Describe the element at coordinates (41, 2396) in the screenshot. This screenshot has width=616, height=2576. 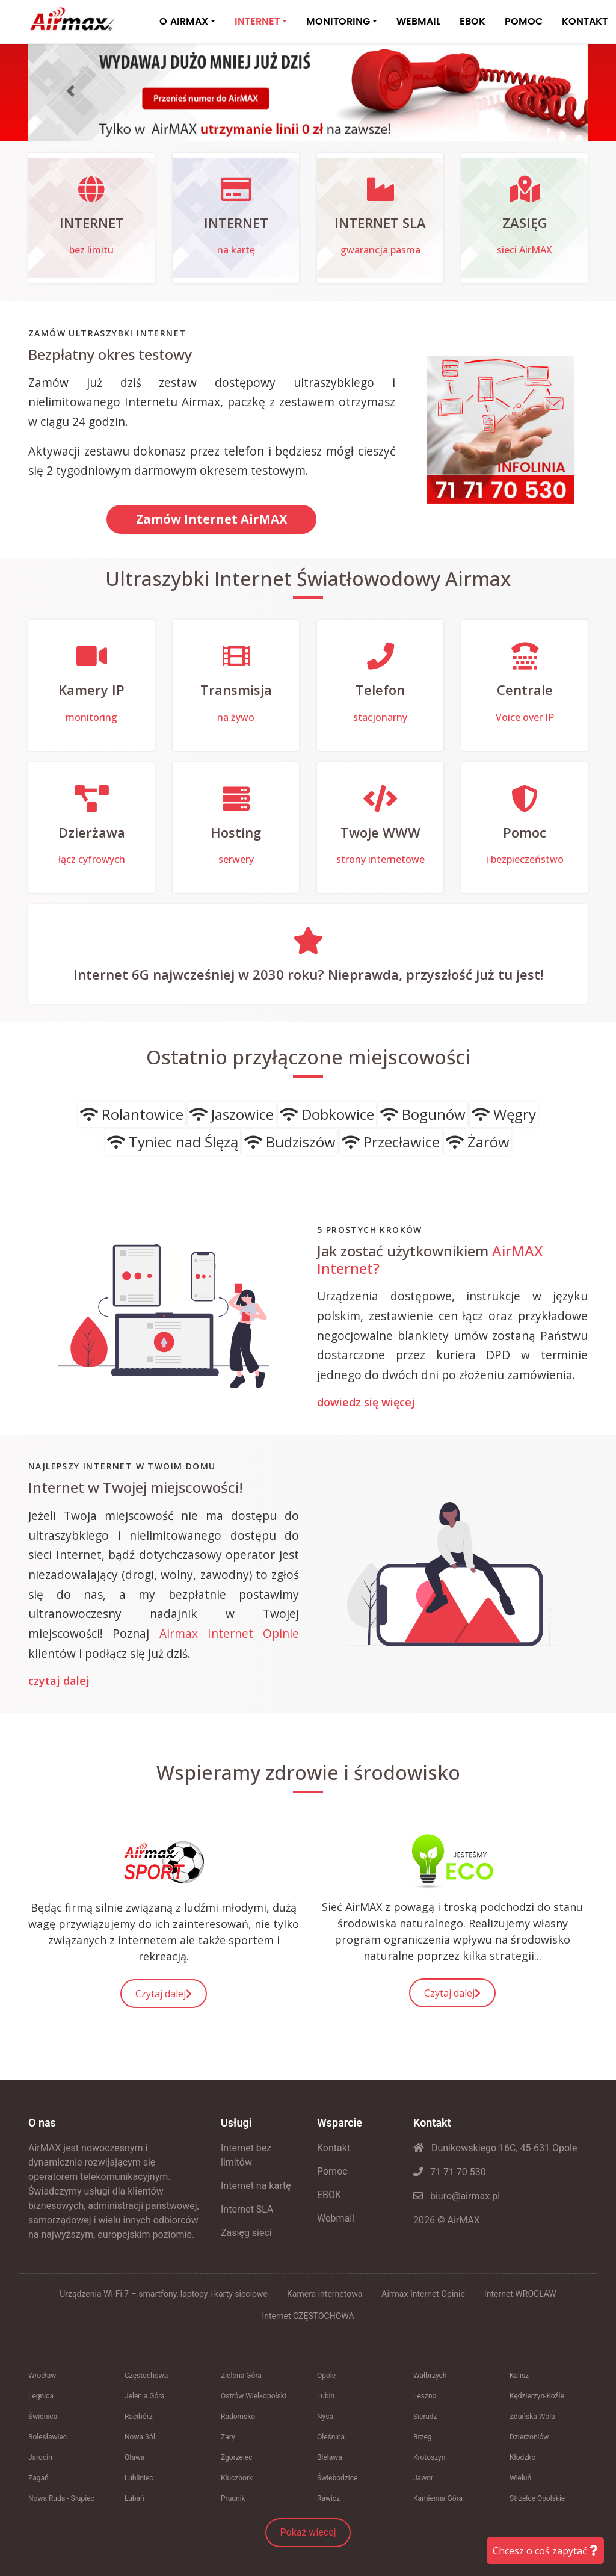
I see `Legnica` at that location.